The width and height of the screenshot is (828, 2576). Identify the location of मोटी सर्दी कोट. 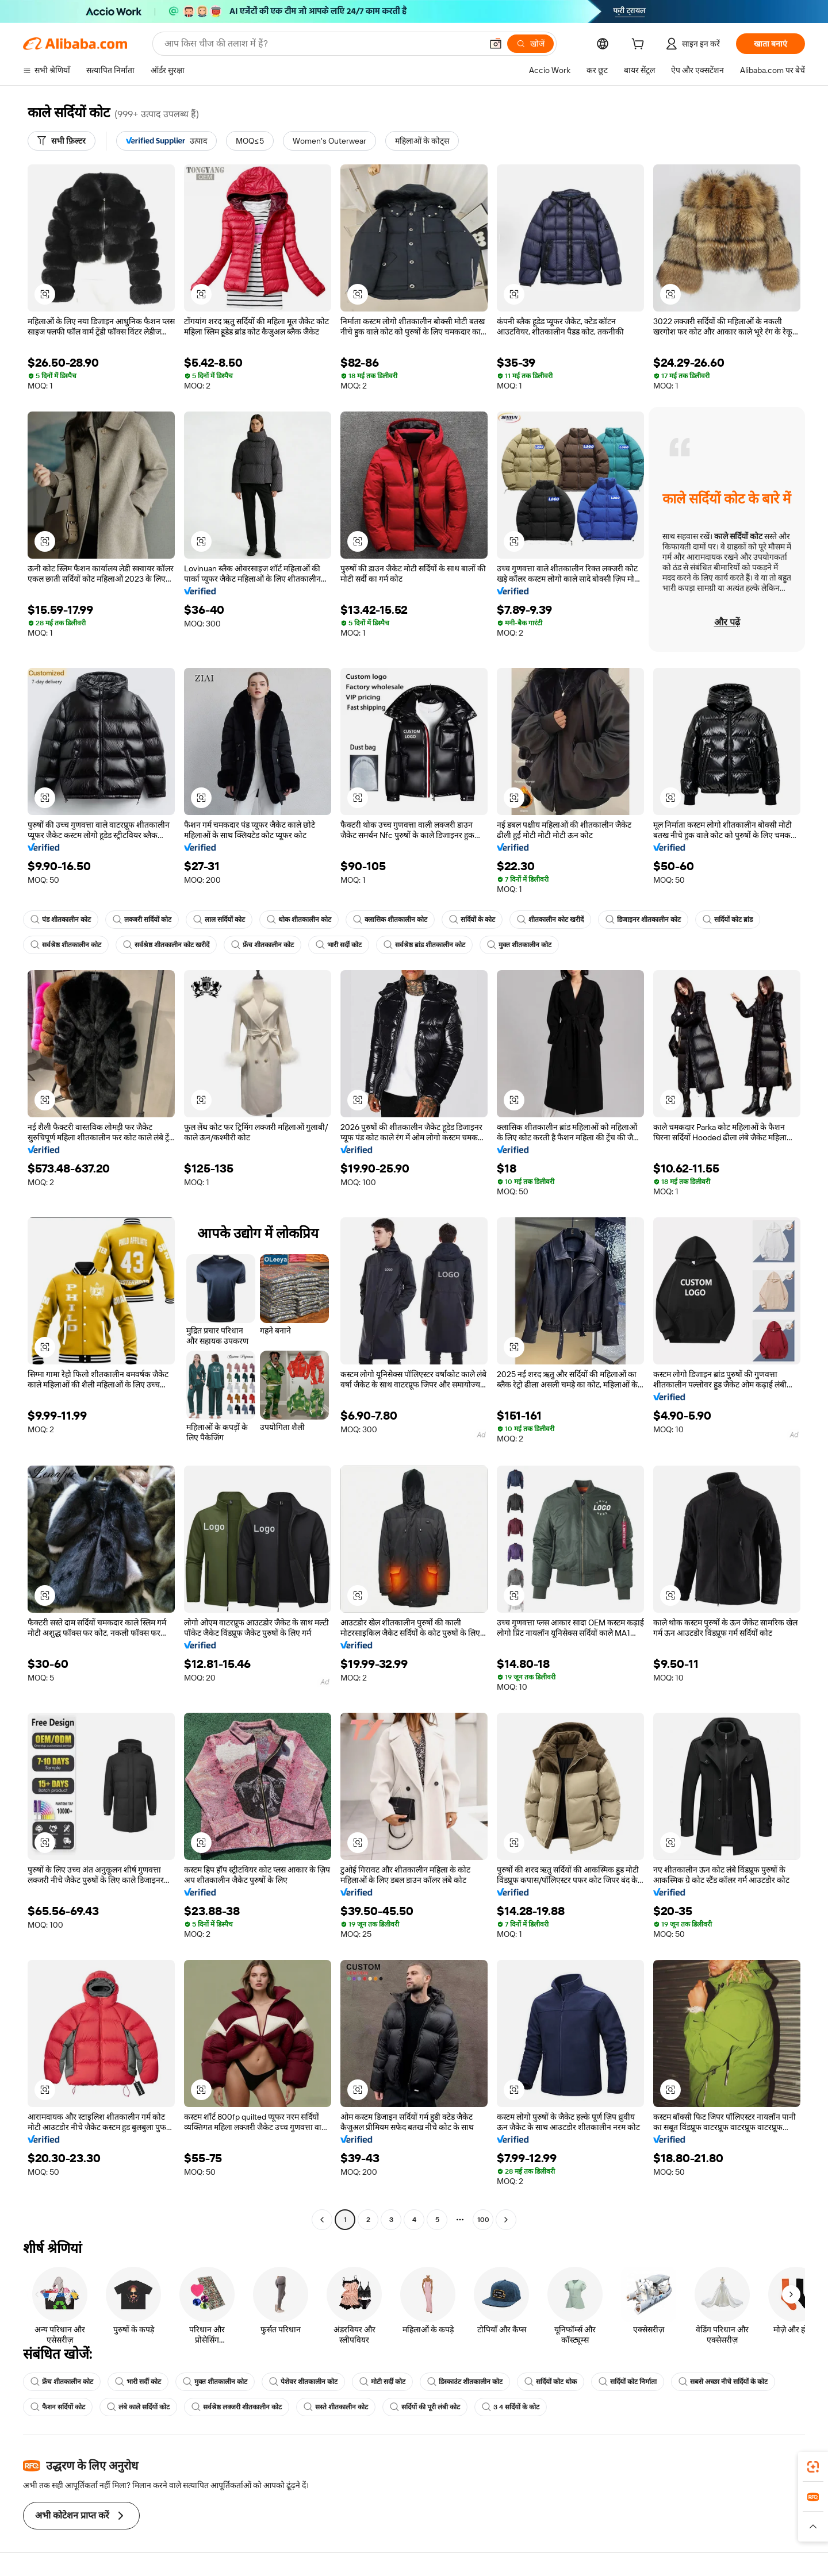
(382, 2381).